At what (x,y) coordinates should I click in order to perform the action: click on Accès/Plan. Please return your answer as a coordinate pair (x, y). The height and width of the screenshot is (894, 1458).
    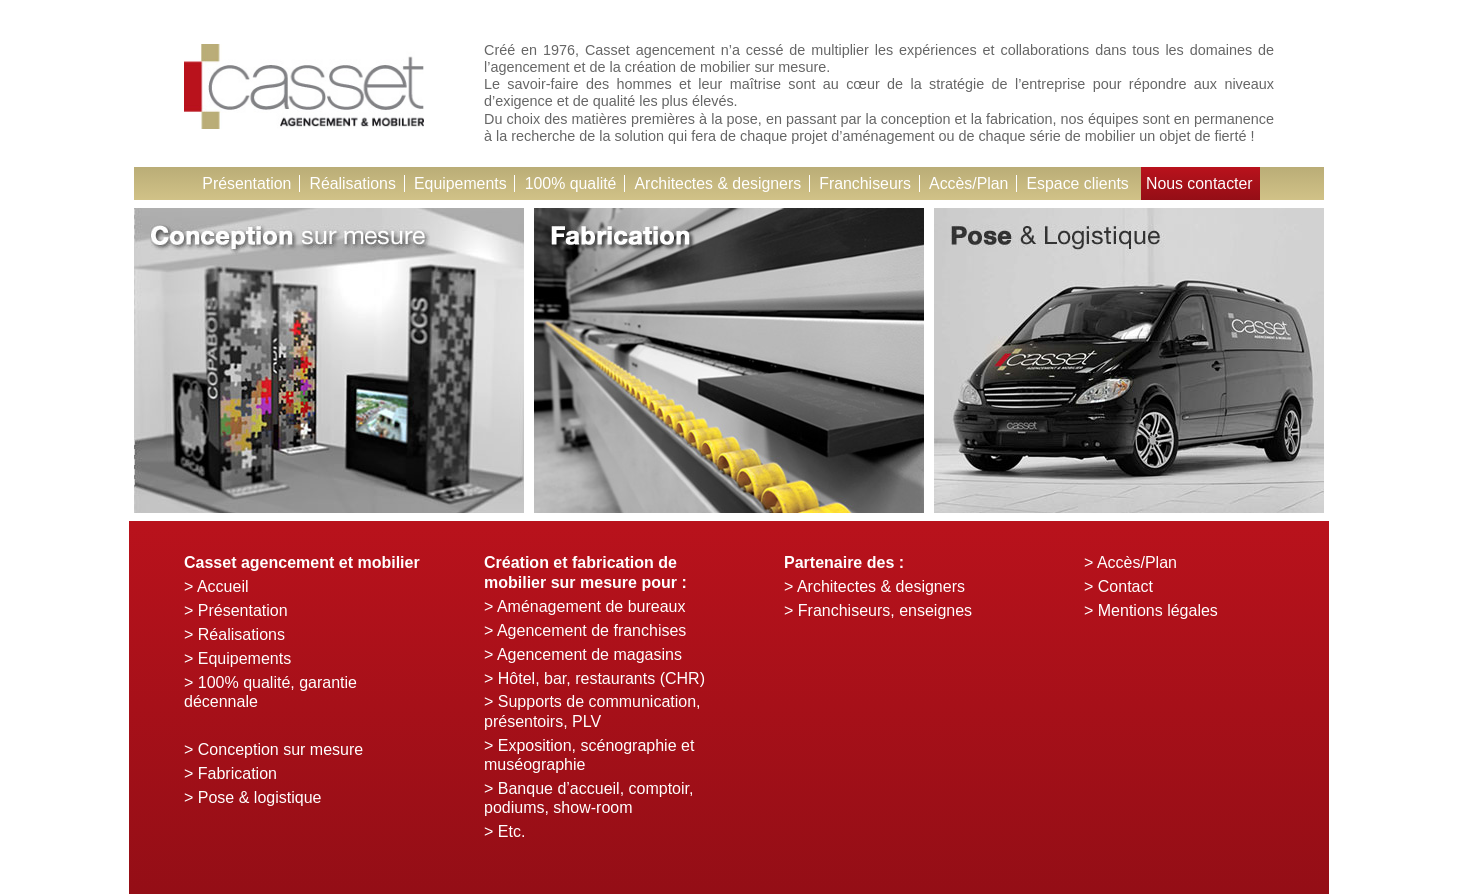
    Looking at the image, I should click on (971, 183).